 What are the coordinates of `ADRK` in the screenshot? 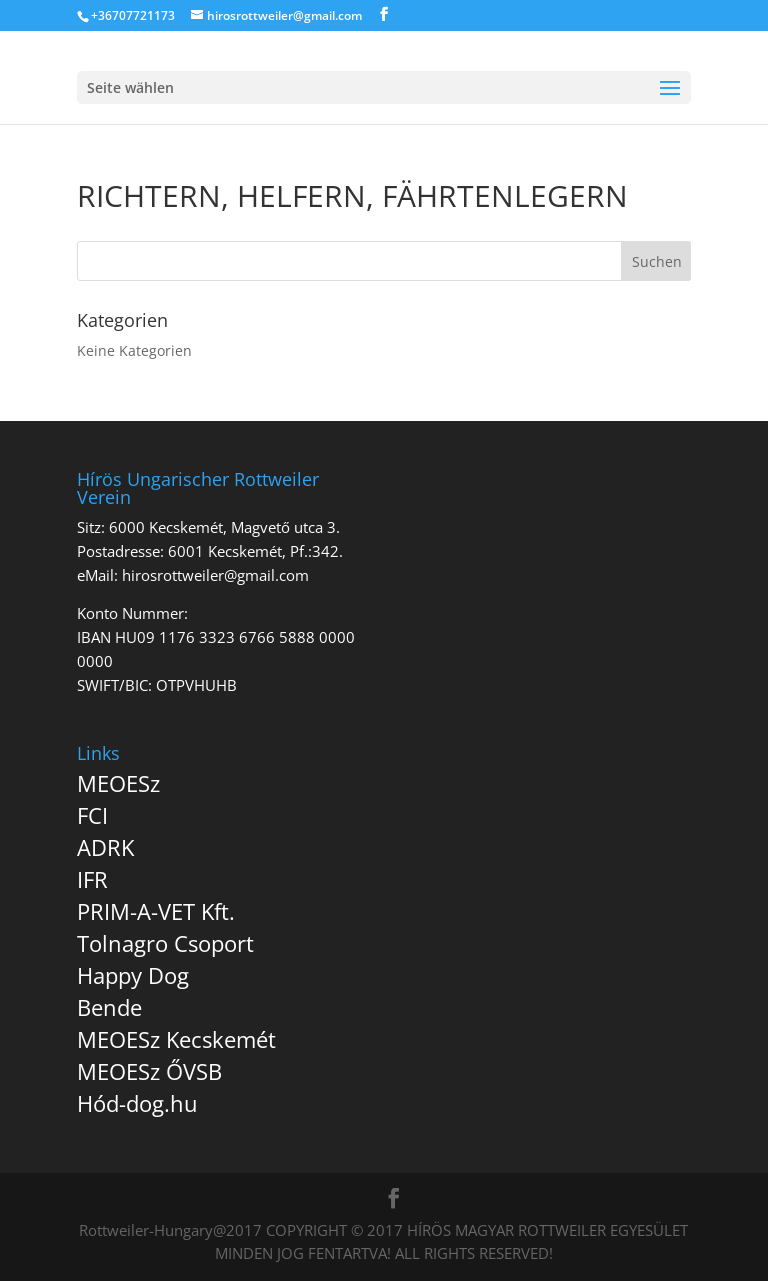 It's located at (105, 847).